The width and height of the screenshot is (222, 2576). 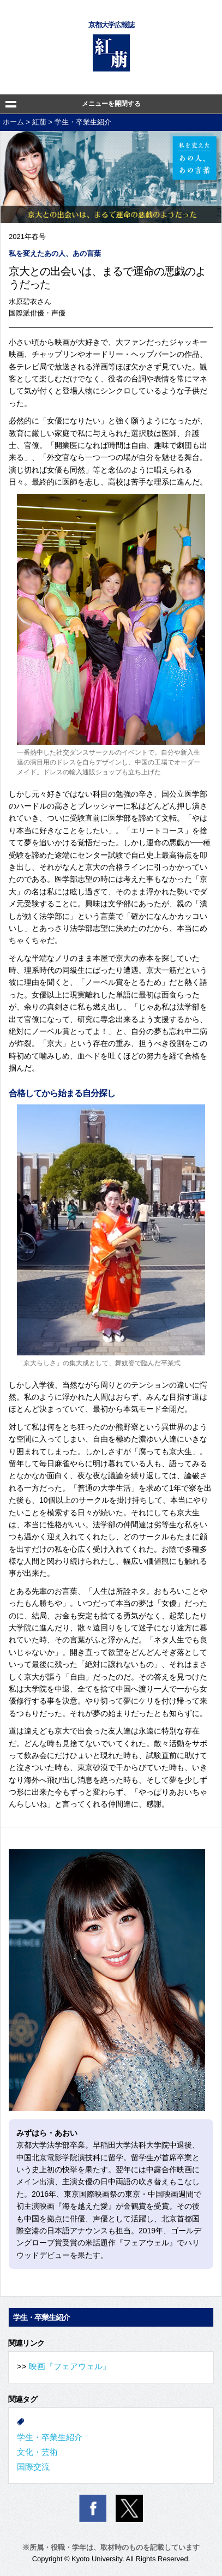 I want to click on ホーム, so click(x=13, y=122).